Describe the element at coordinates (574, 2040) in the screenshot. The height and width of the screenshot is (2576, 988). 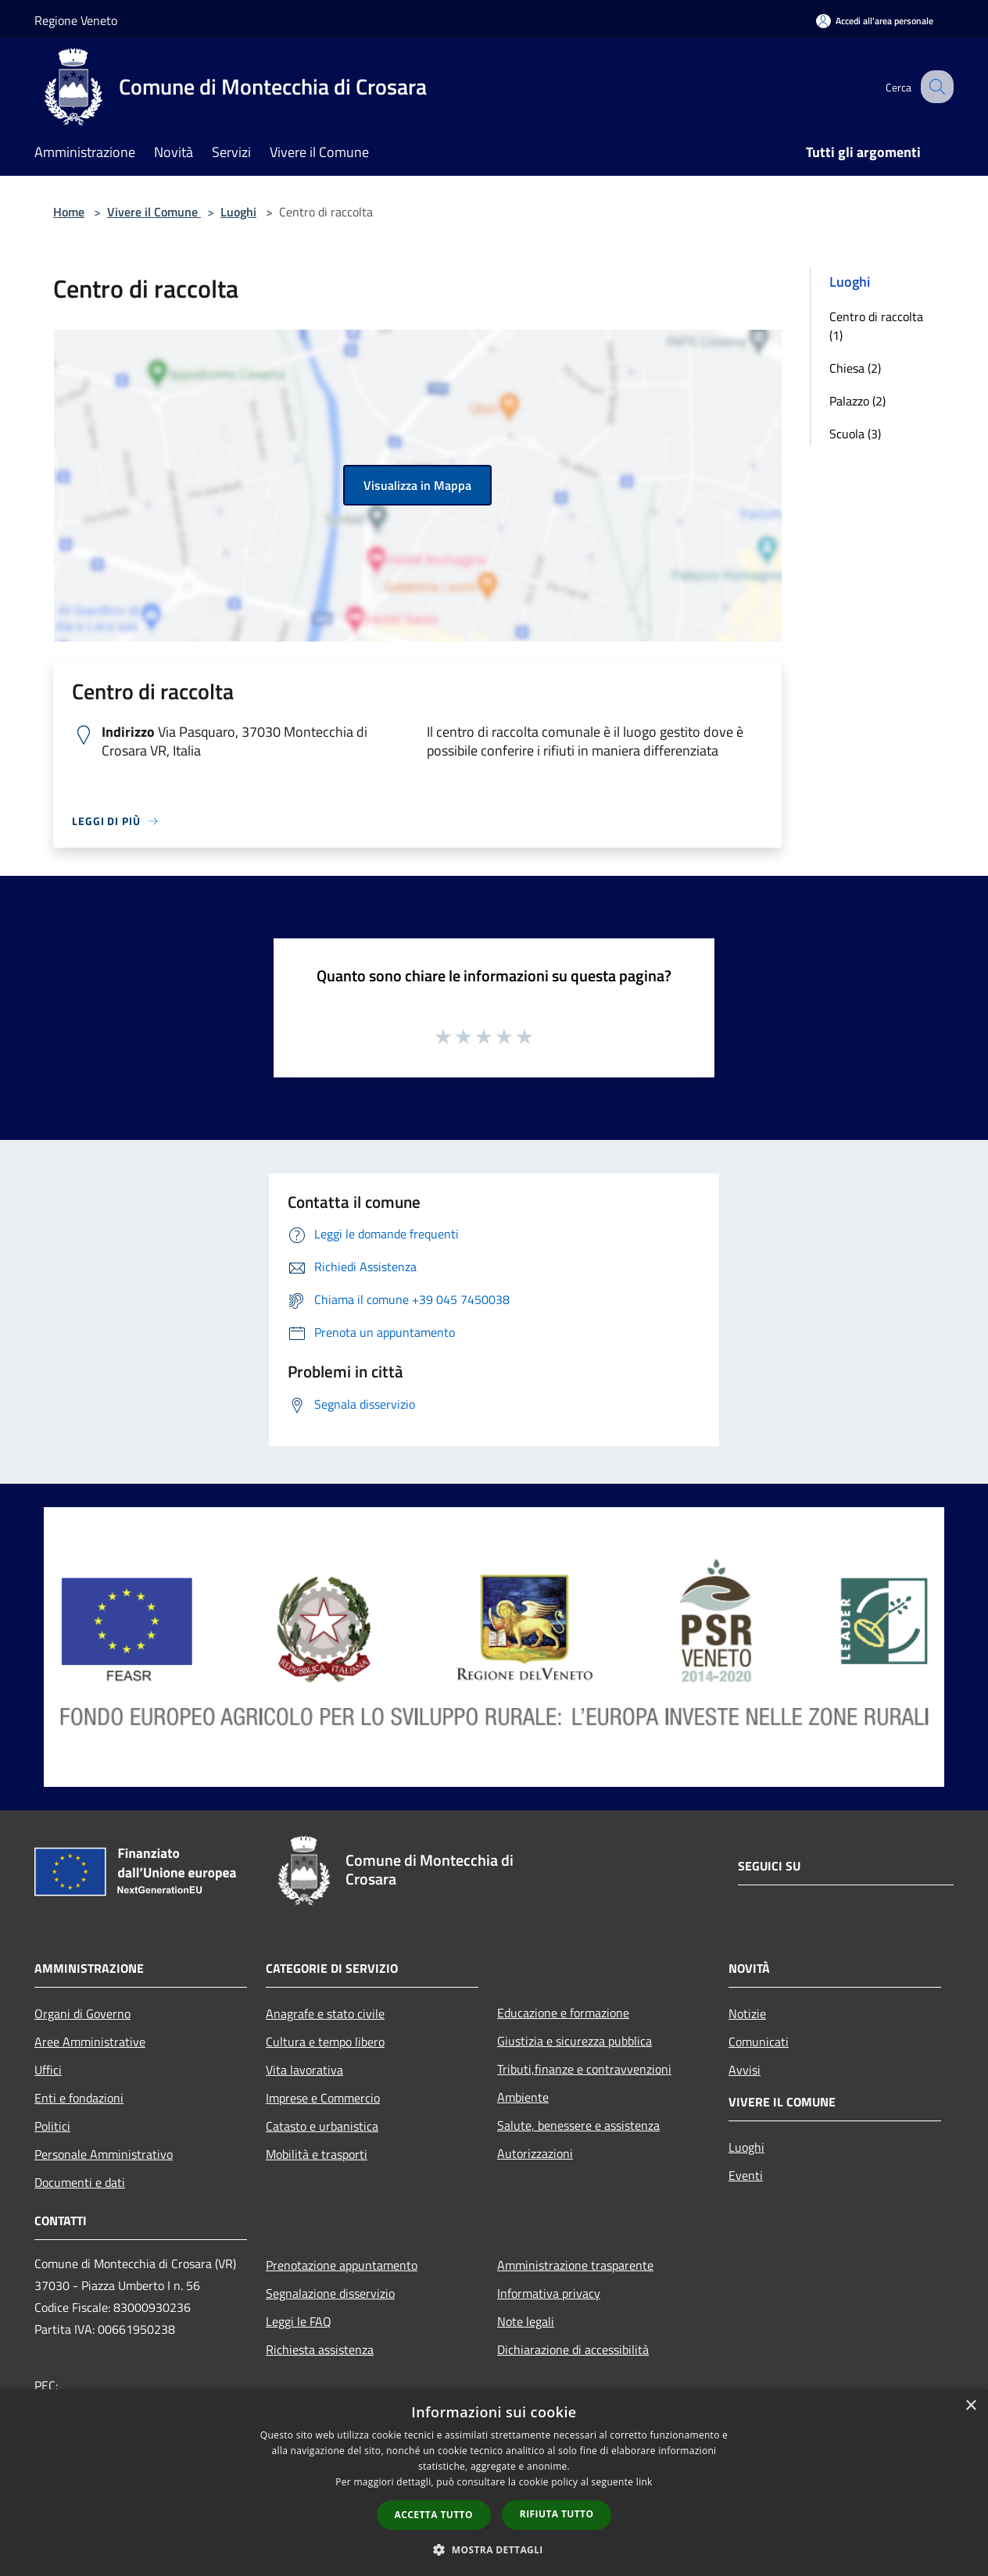
I see `Giustizia e sicurezza pubblica` at that location.